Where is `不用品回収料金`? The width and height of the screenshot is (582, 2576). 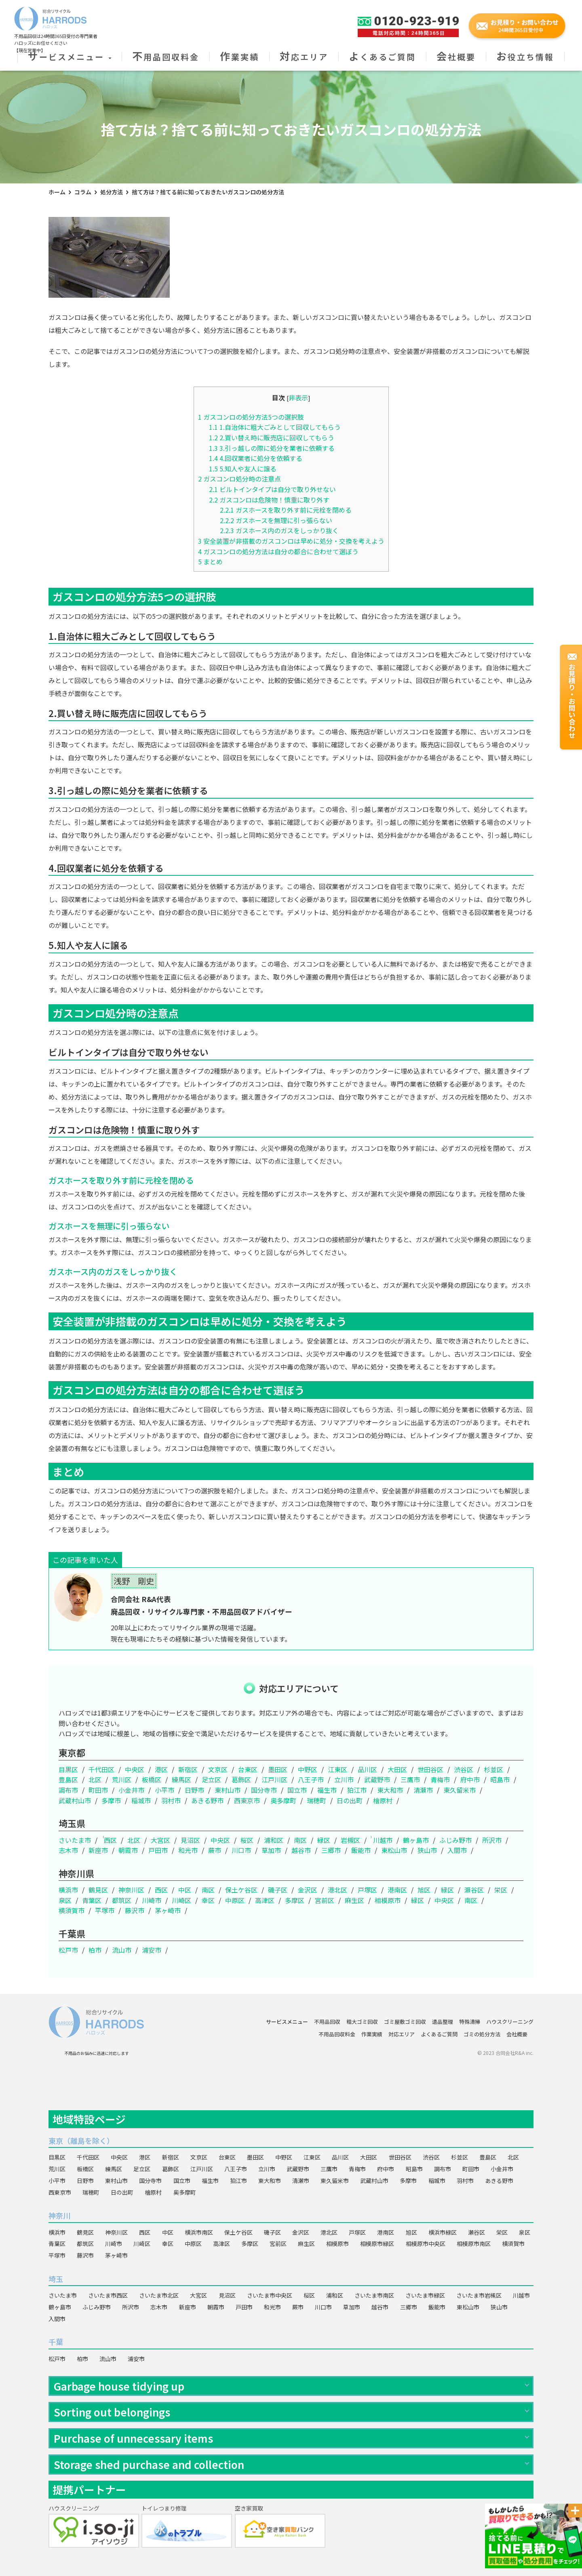
不用品回収料金 is located at coordinates (165, 56).